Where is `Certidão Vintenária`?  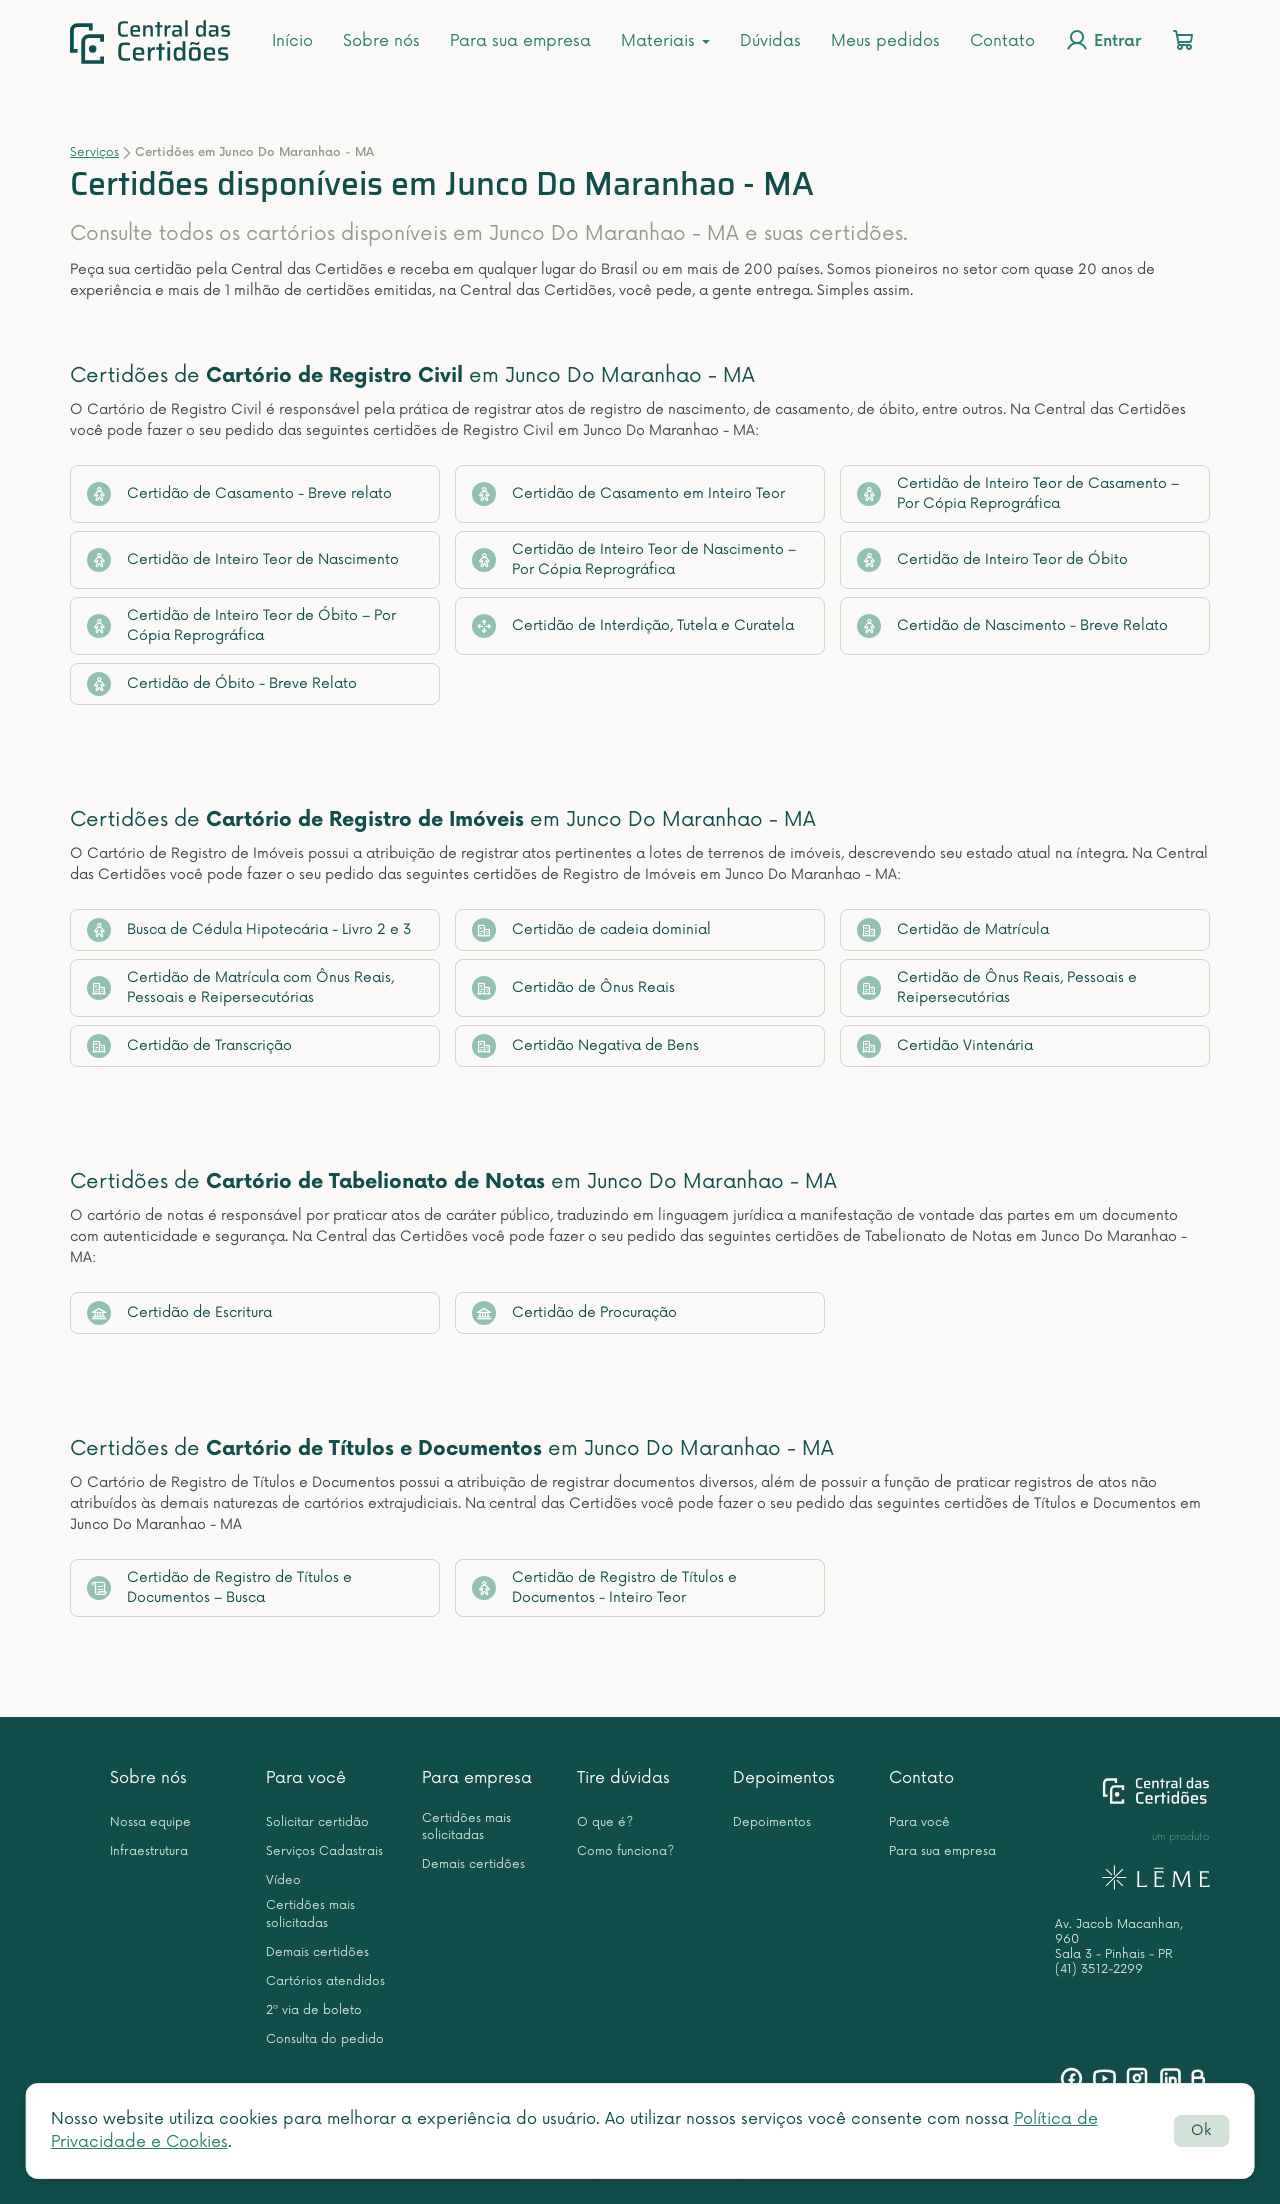 Certidão Vintenária is located at coordinates (945, 1046).